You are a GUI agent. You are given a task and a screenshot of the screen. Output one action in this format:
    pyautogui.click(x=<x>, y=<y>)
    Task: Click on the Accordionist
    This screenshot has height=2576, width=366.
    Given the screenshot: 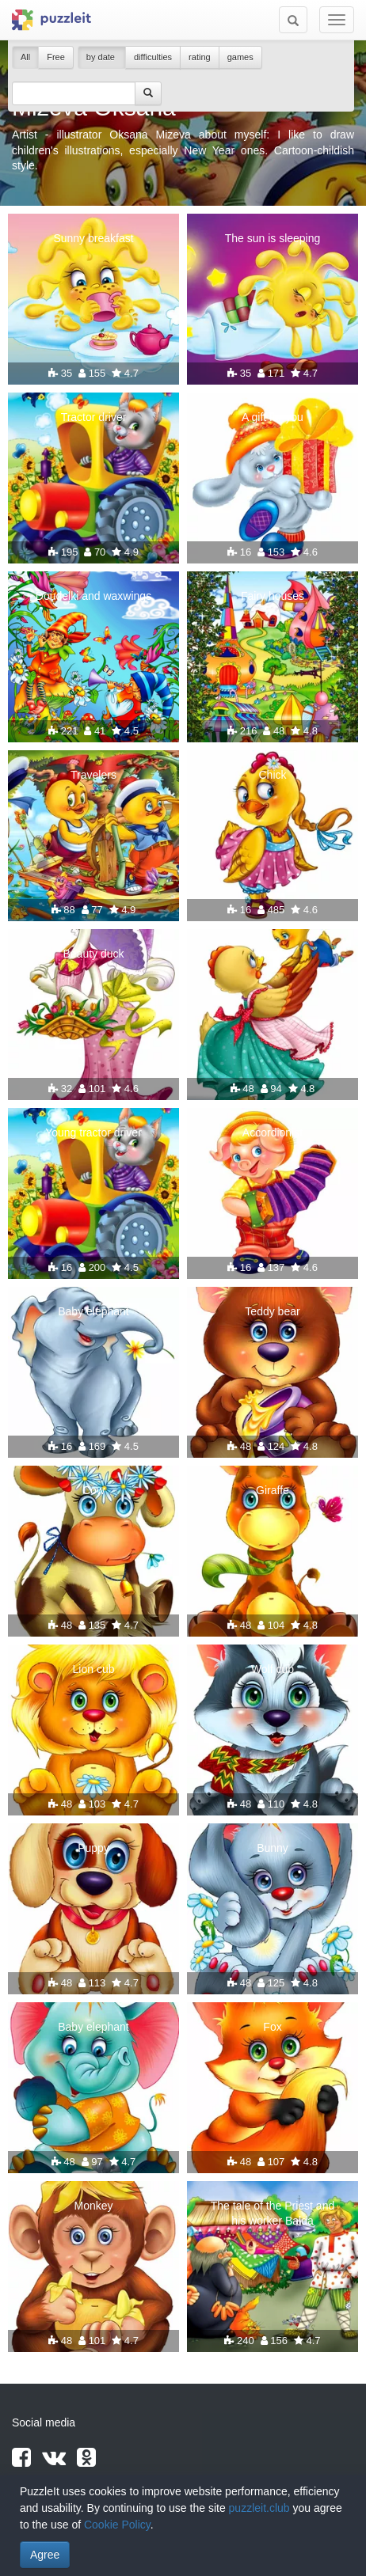 What is the action you would take?
    pyautogui.click(x=272, y=1132)
    